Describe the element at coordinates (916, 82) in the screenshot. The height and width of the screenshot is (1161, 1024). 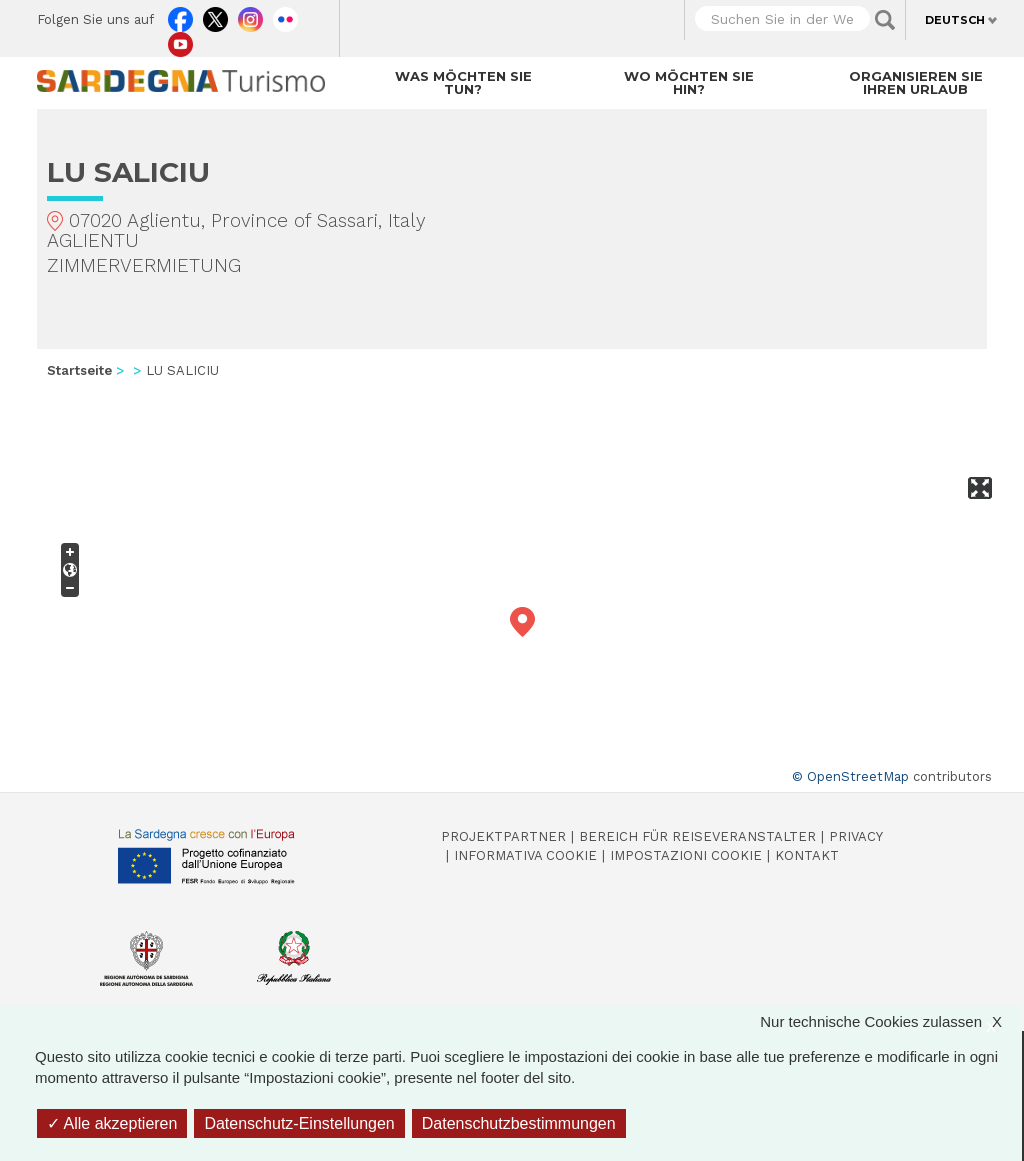
I see `Organisieren Sie Ihren Urlaub` at that location.